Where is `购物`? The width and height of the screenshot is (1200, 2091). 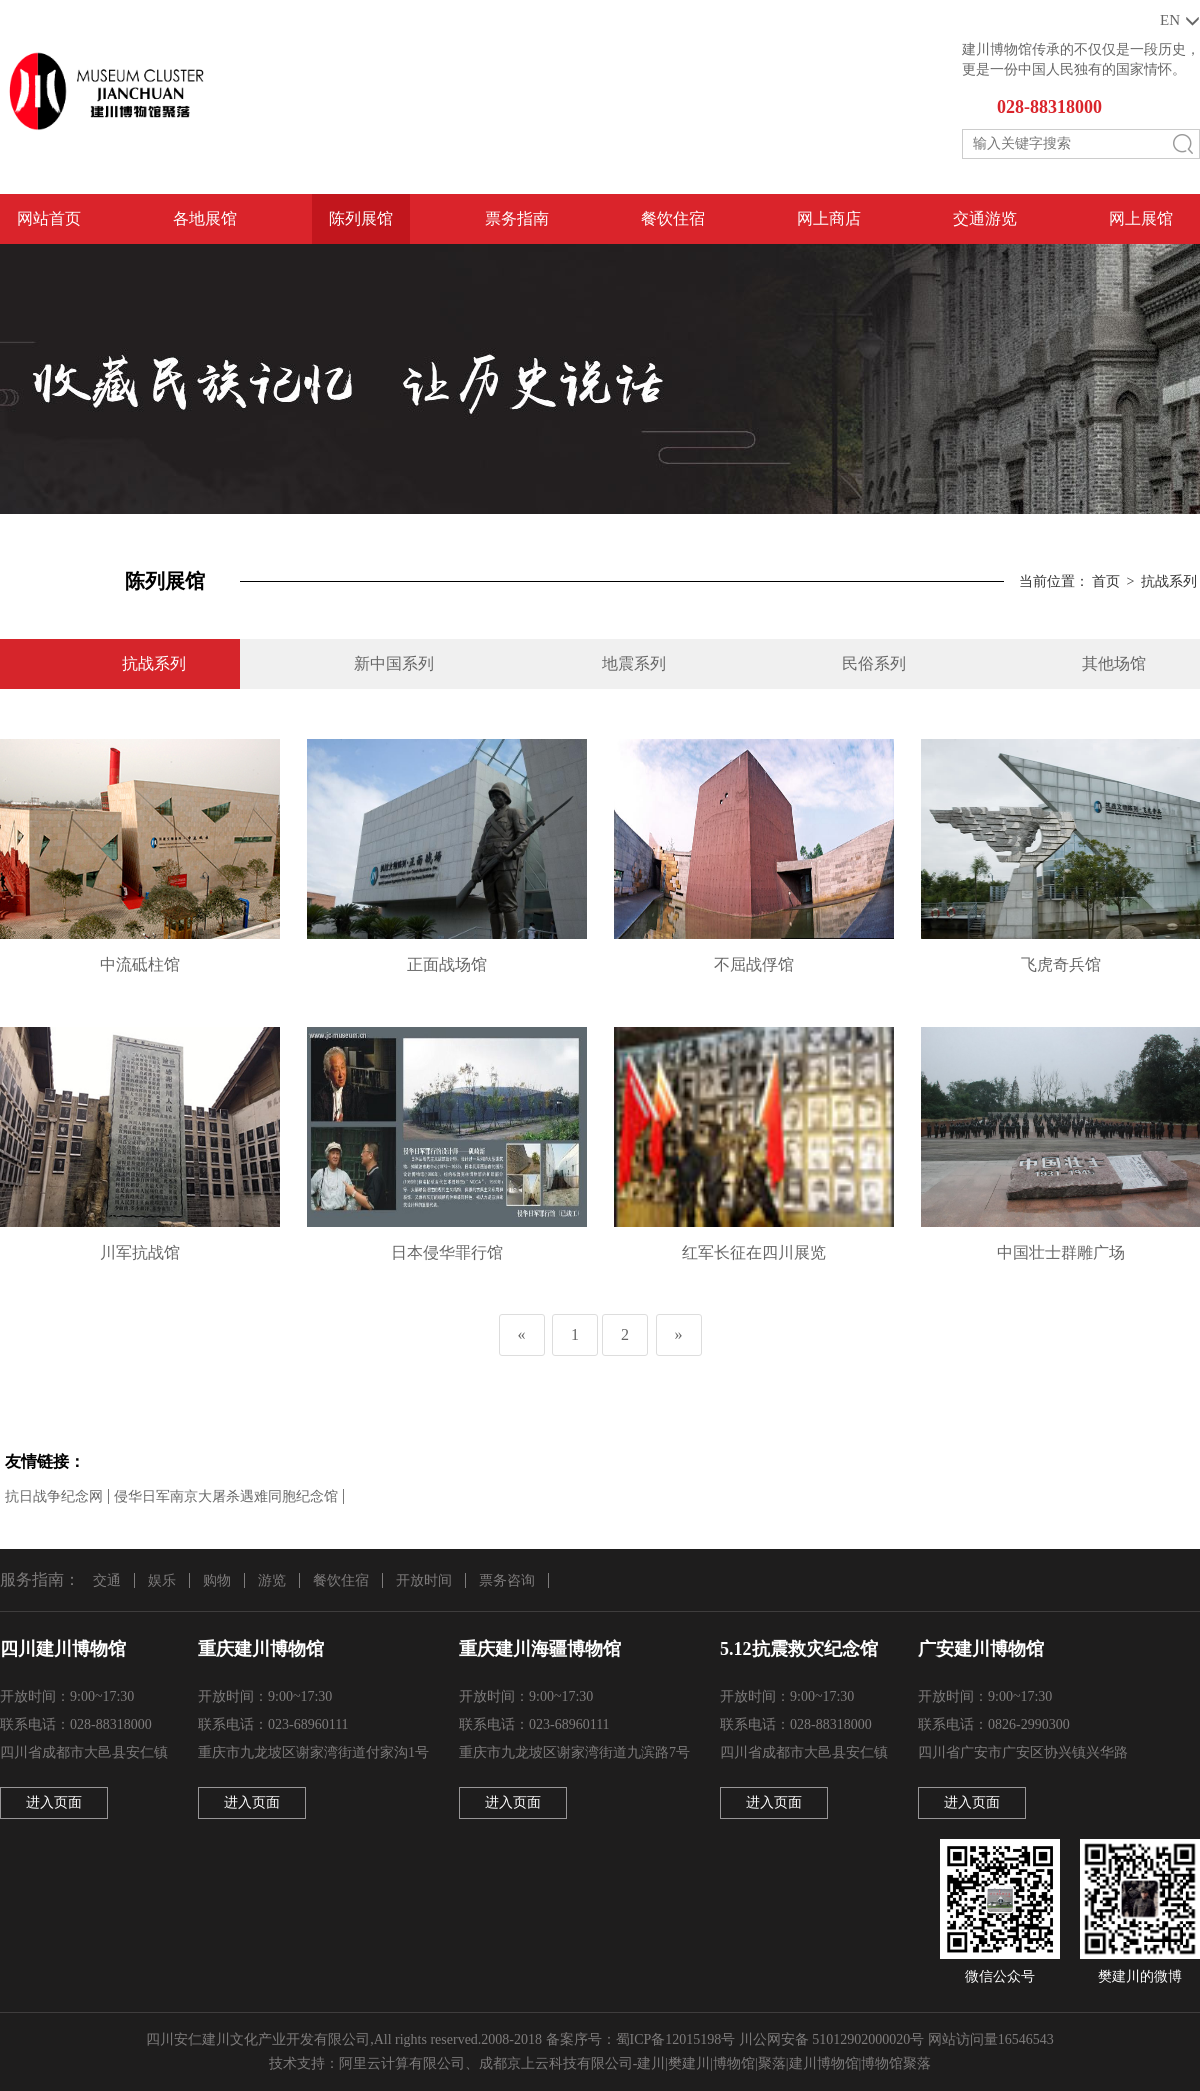
购物 is located at coordinates (217, 1580).